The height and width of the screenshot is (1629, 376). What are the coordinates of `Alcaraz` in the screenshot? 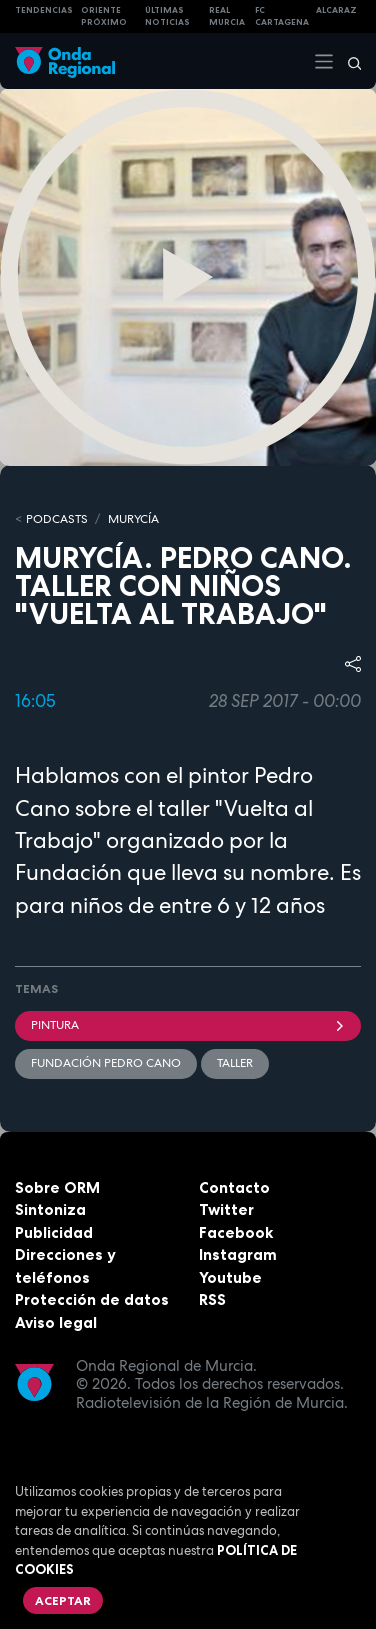 It's located at (336, 10).